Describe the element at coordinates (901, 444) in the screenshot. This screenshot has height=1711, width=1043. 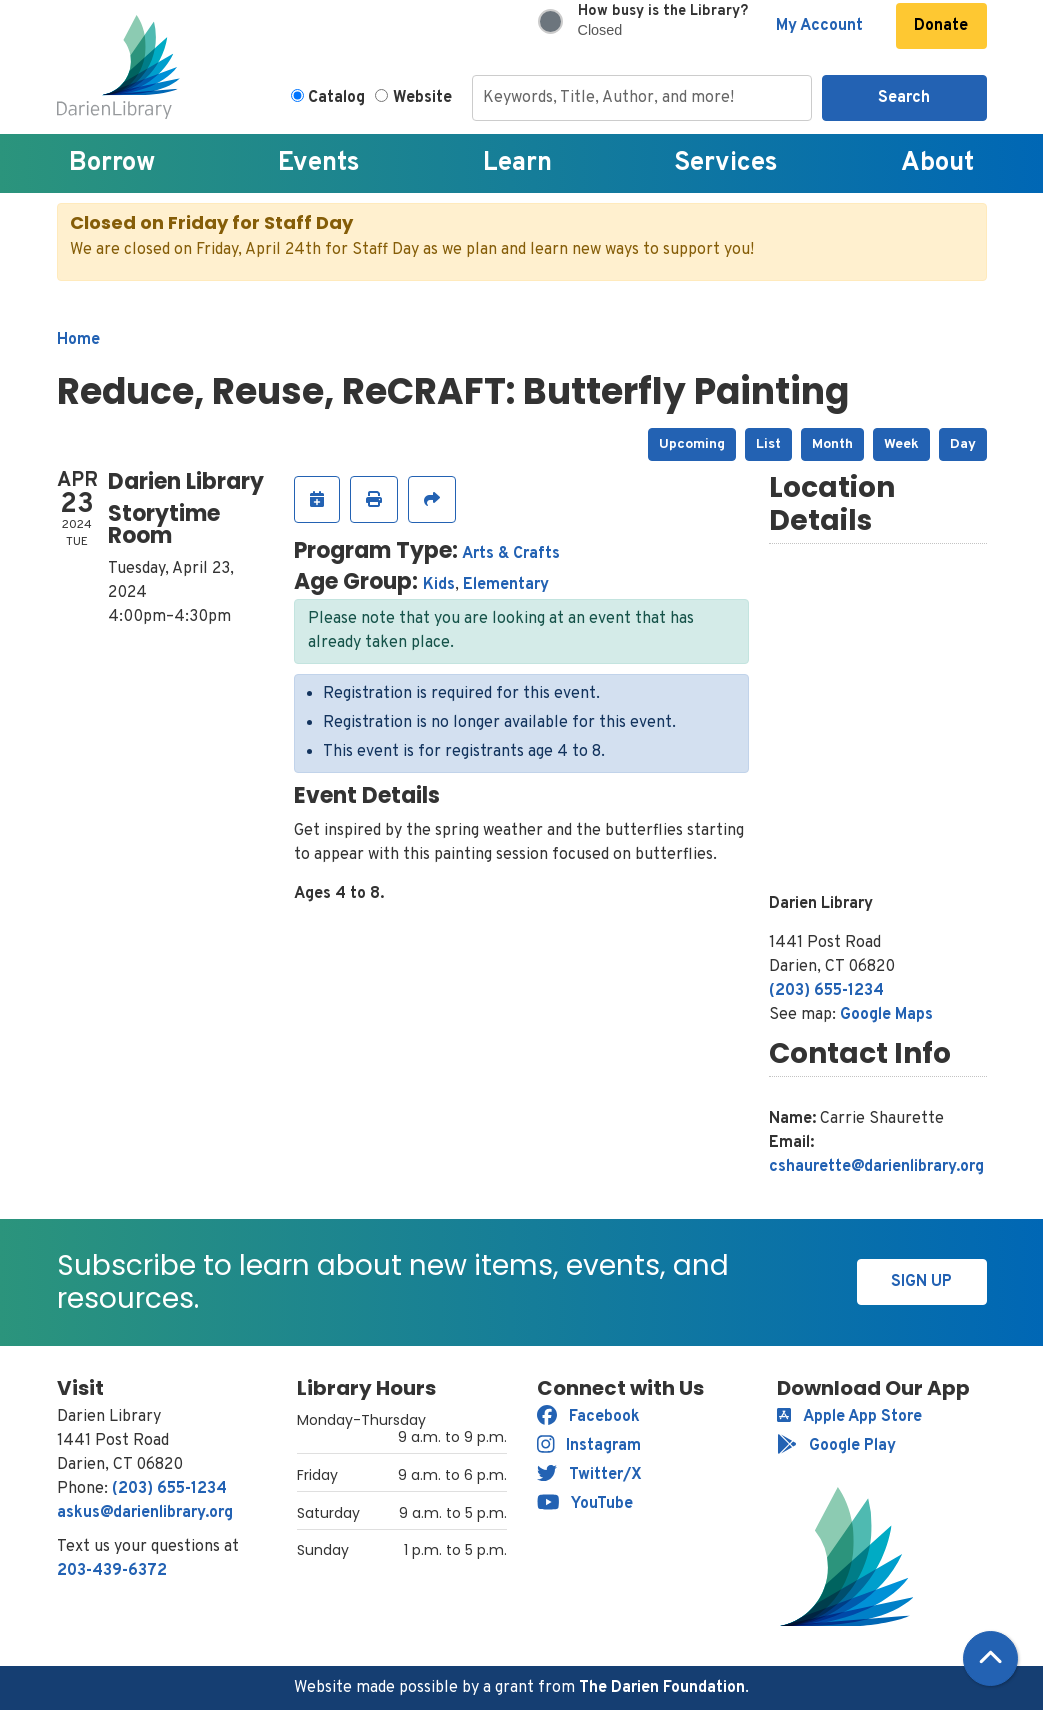
I see `Week` at that location.